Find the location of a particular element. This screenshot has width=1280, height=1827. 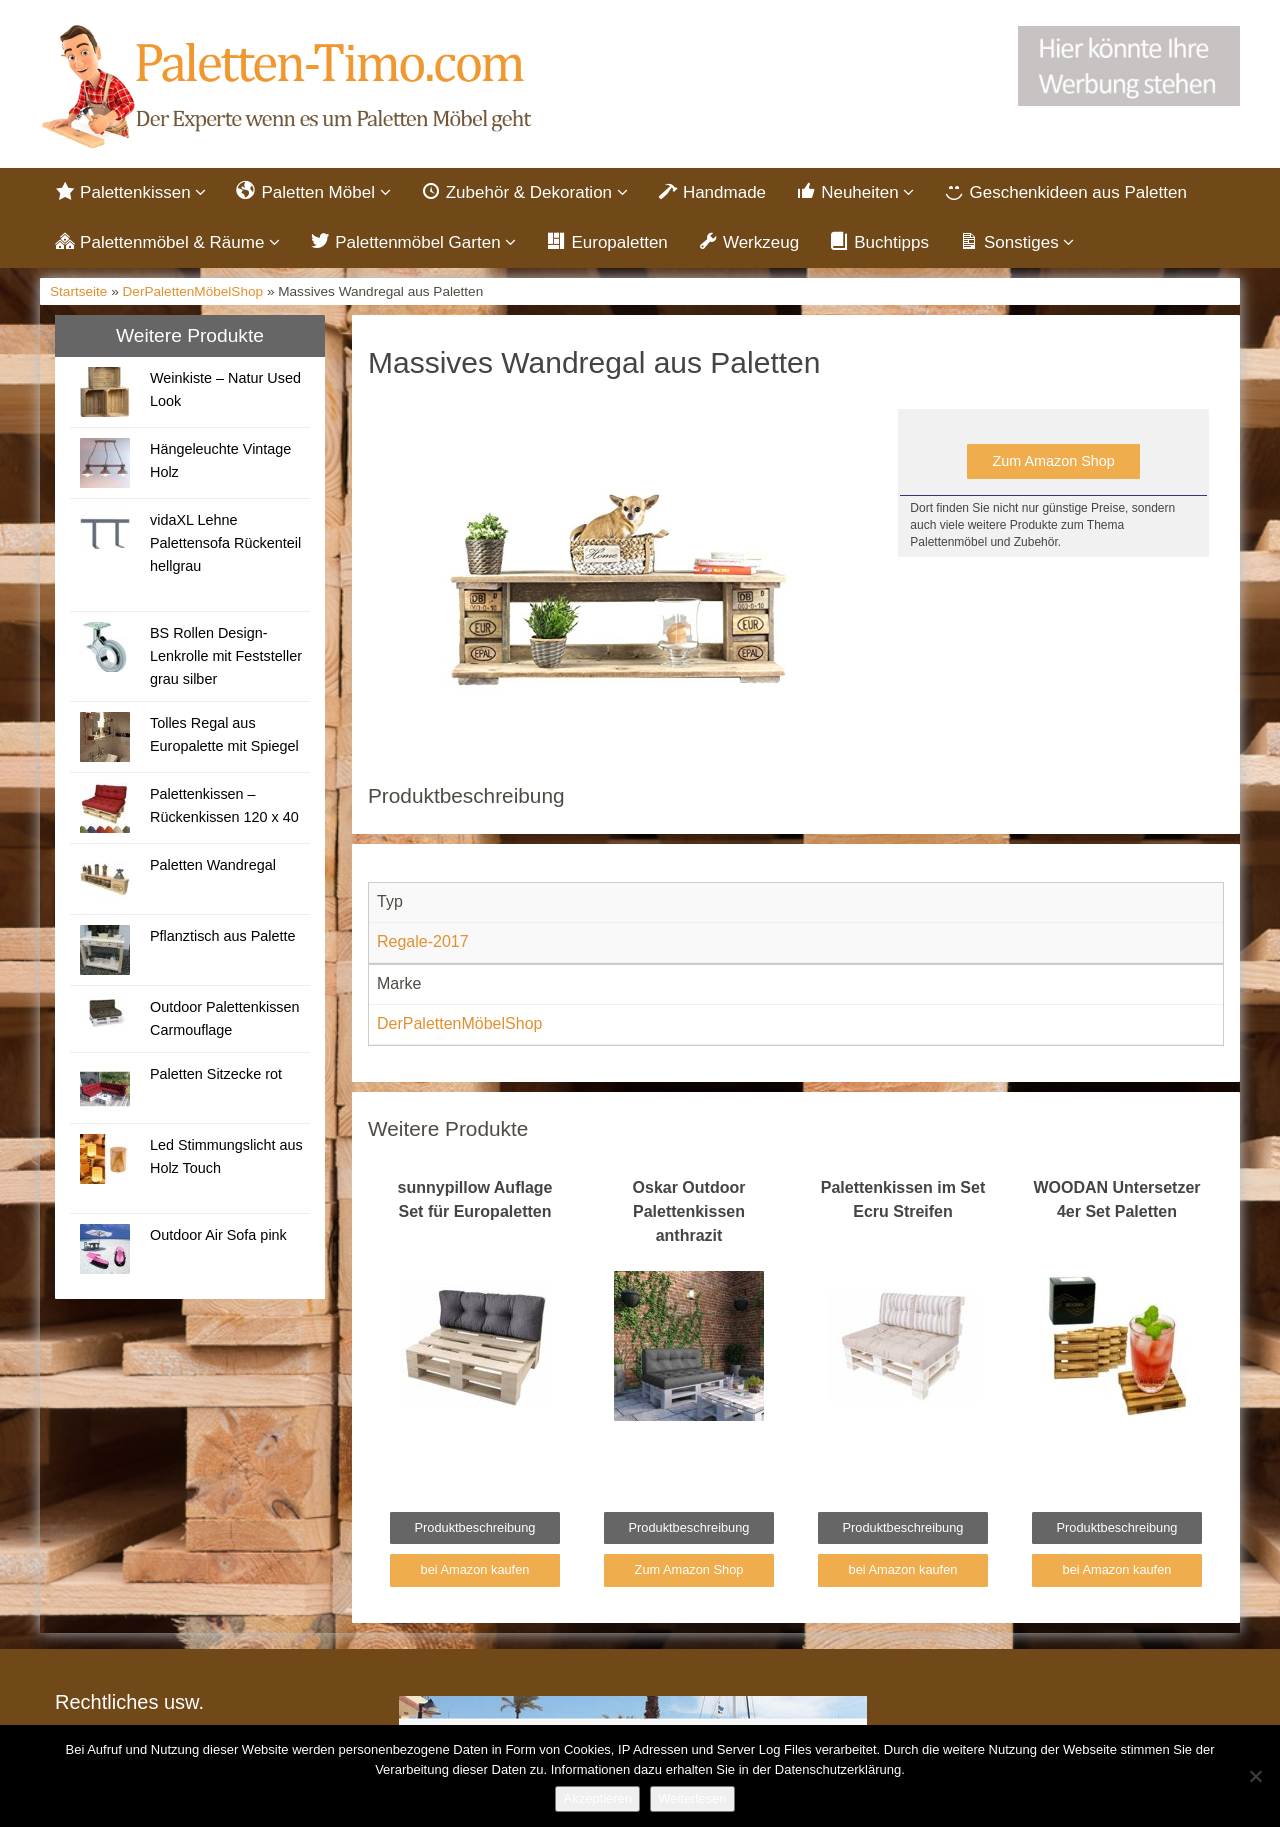

DerPalettenMöbelShop is located at coordinates (193, 294).